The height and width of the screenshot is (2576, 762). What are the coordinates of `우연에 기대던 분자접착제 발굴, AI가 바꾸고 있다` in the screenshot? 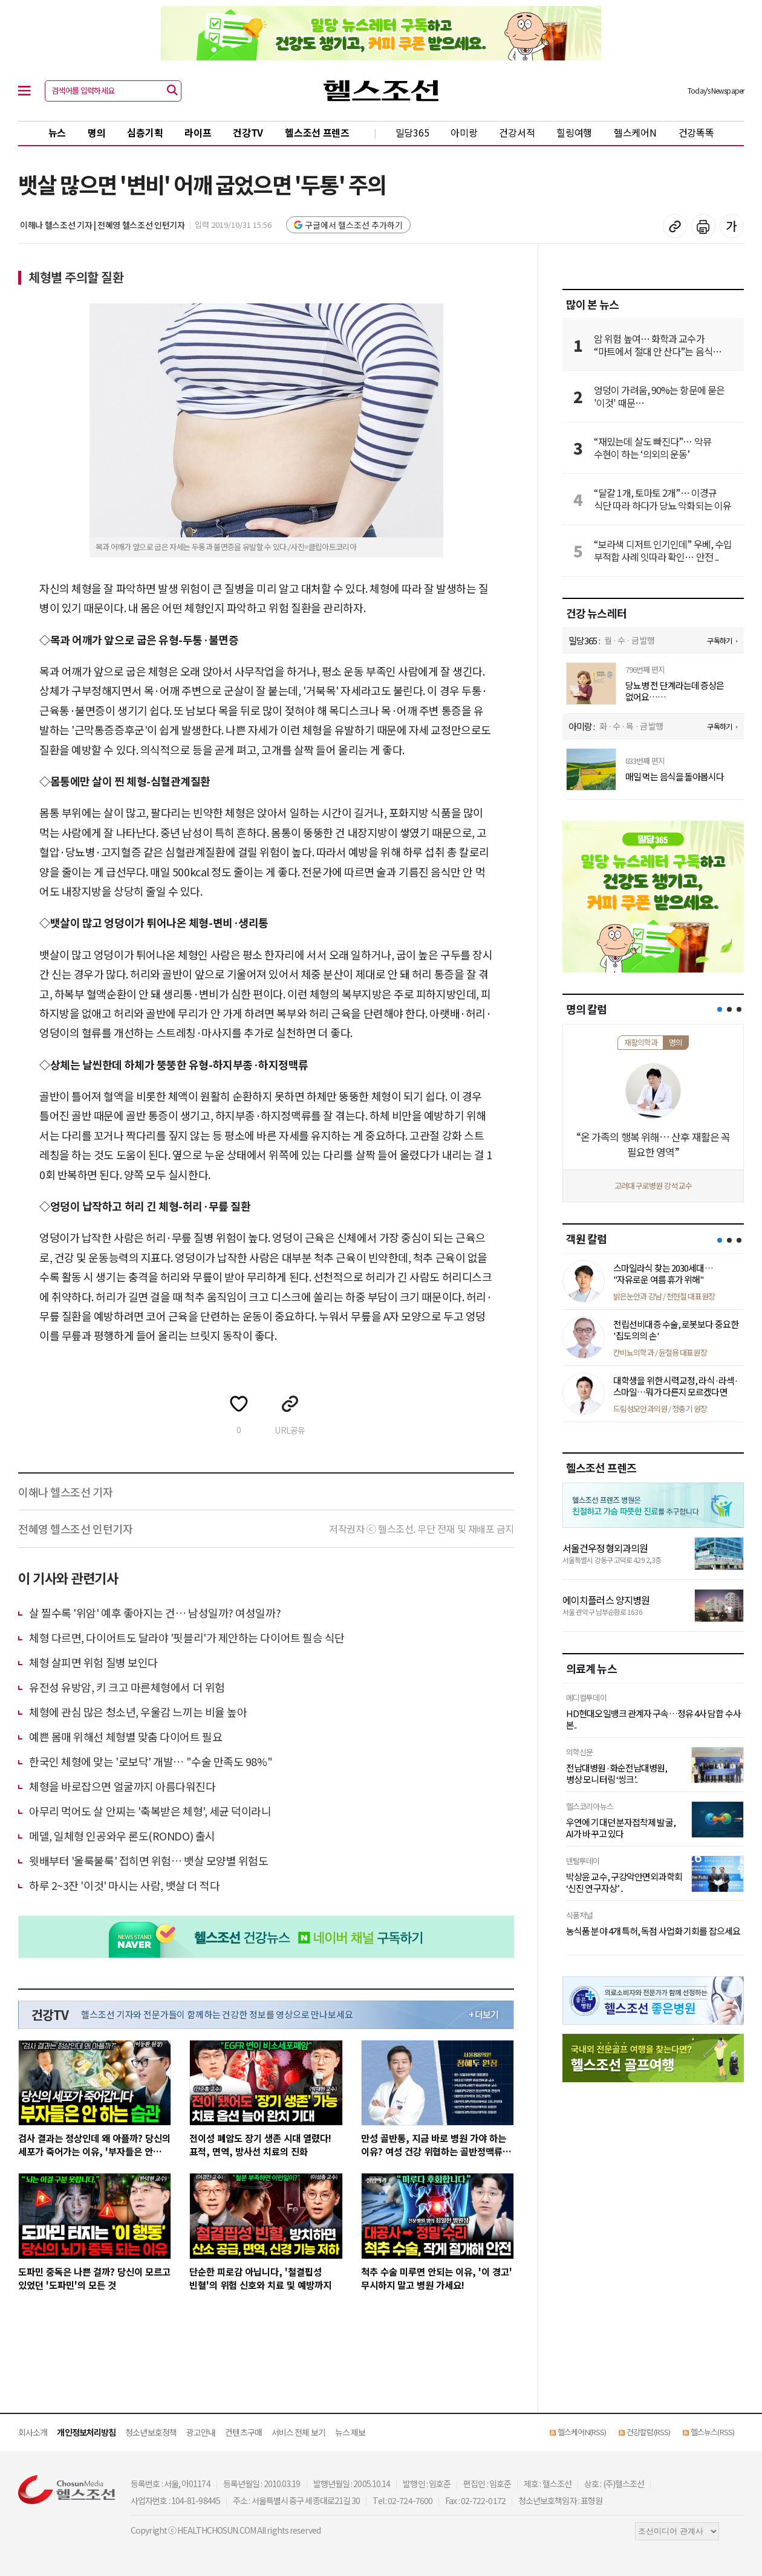 It's located at (621, 1828).